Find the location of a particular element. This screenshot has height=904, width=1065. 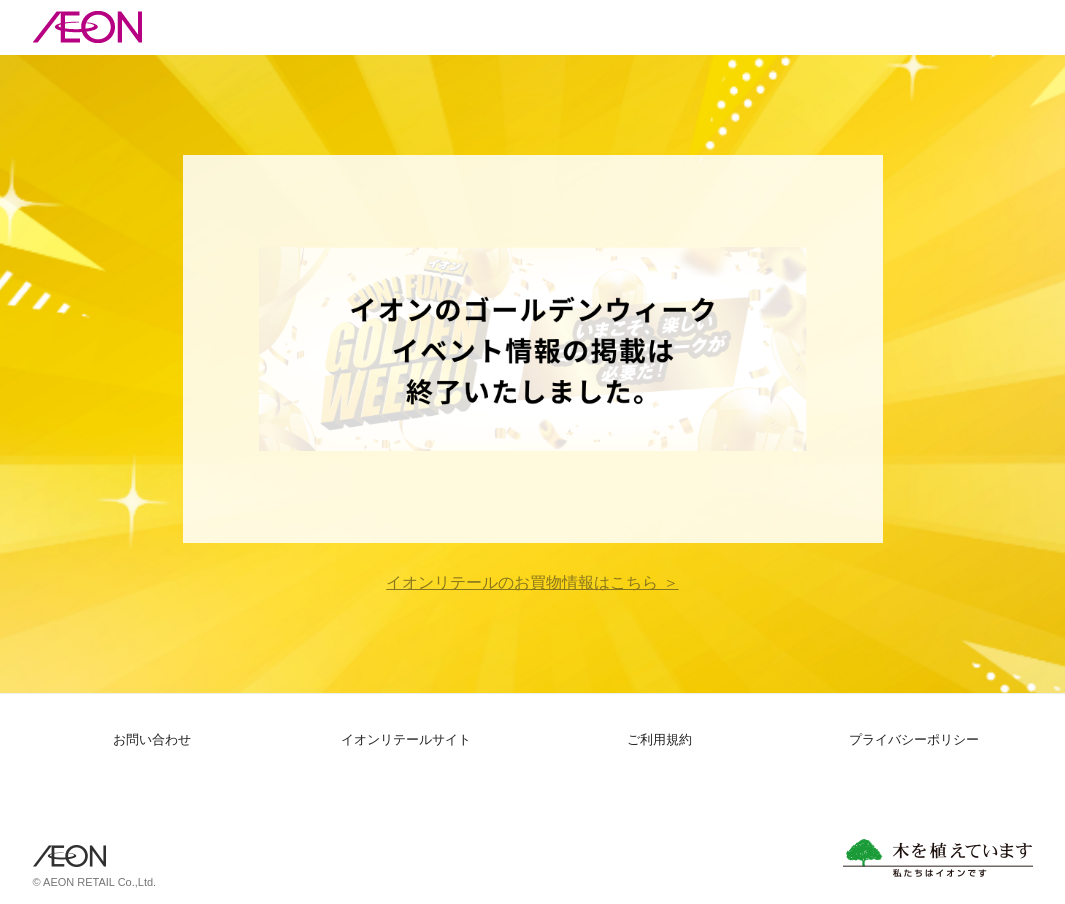

イオンリテールサイト is located at coordinates (406, 739).